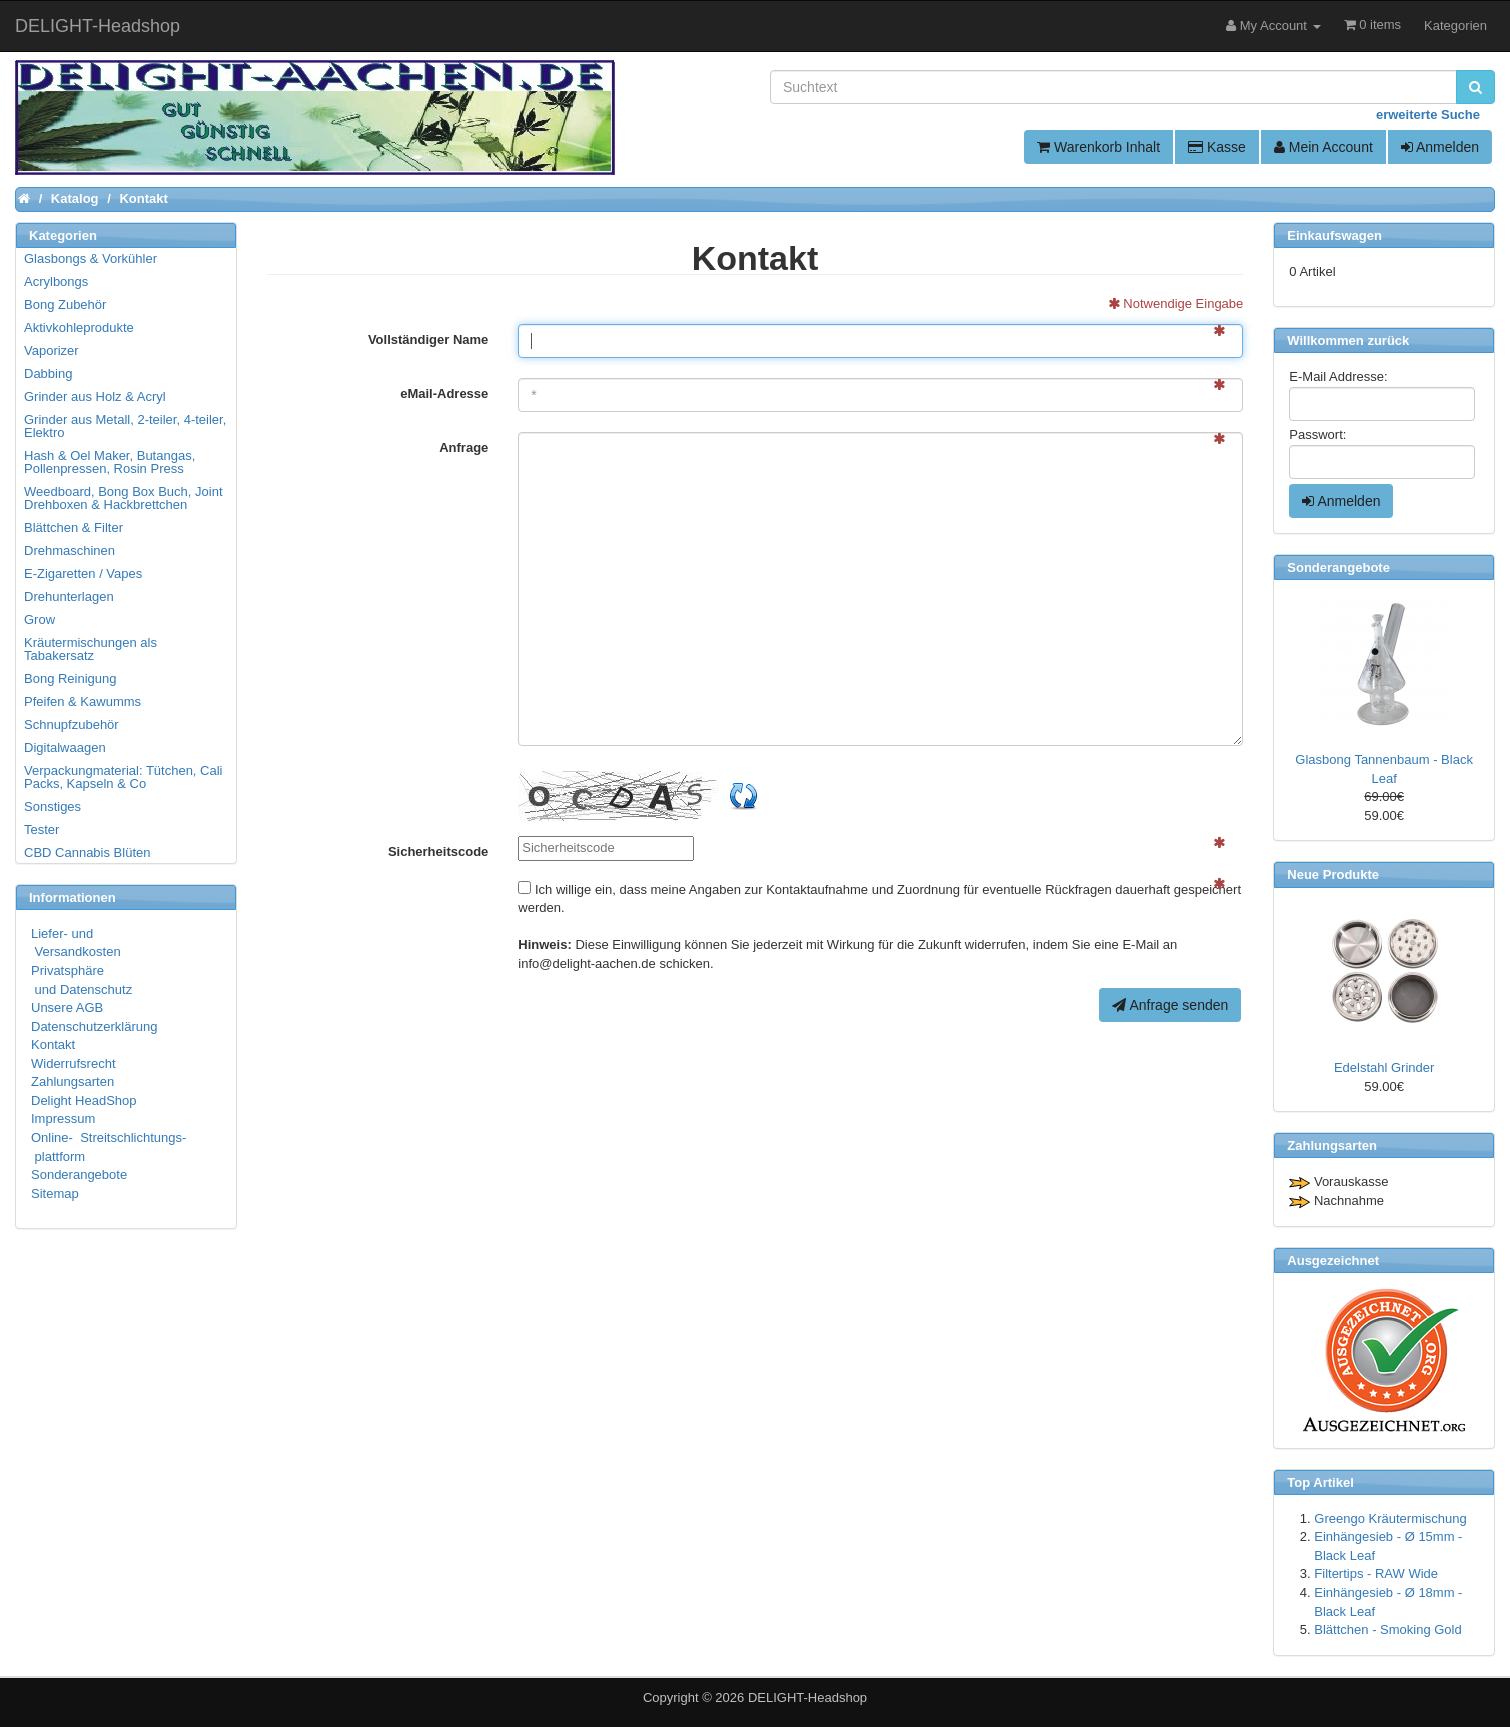  Describe the element at coordinates (69, 550) in the screenshot. I see `Drehmaschinen` at that location.